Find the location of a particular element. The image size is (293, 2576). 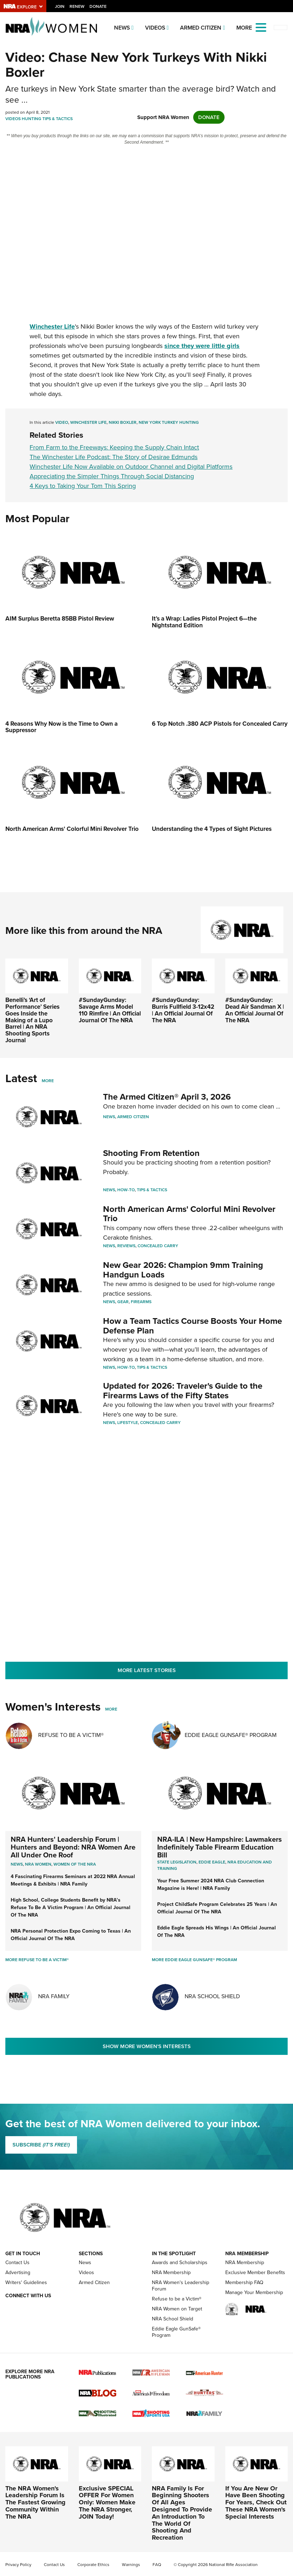

Updated for 2026: Traveler's Guide to the Firearms Laws of the Fifty States is located at coordinates (182, 1390).